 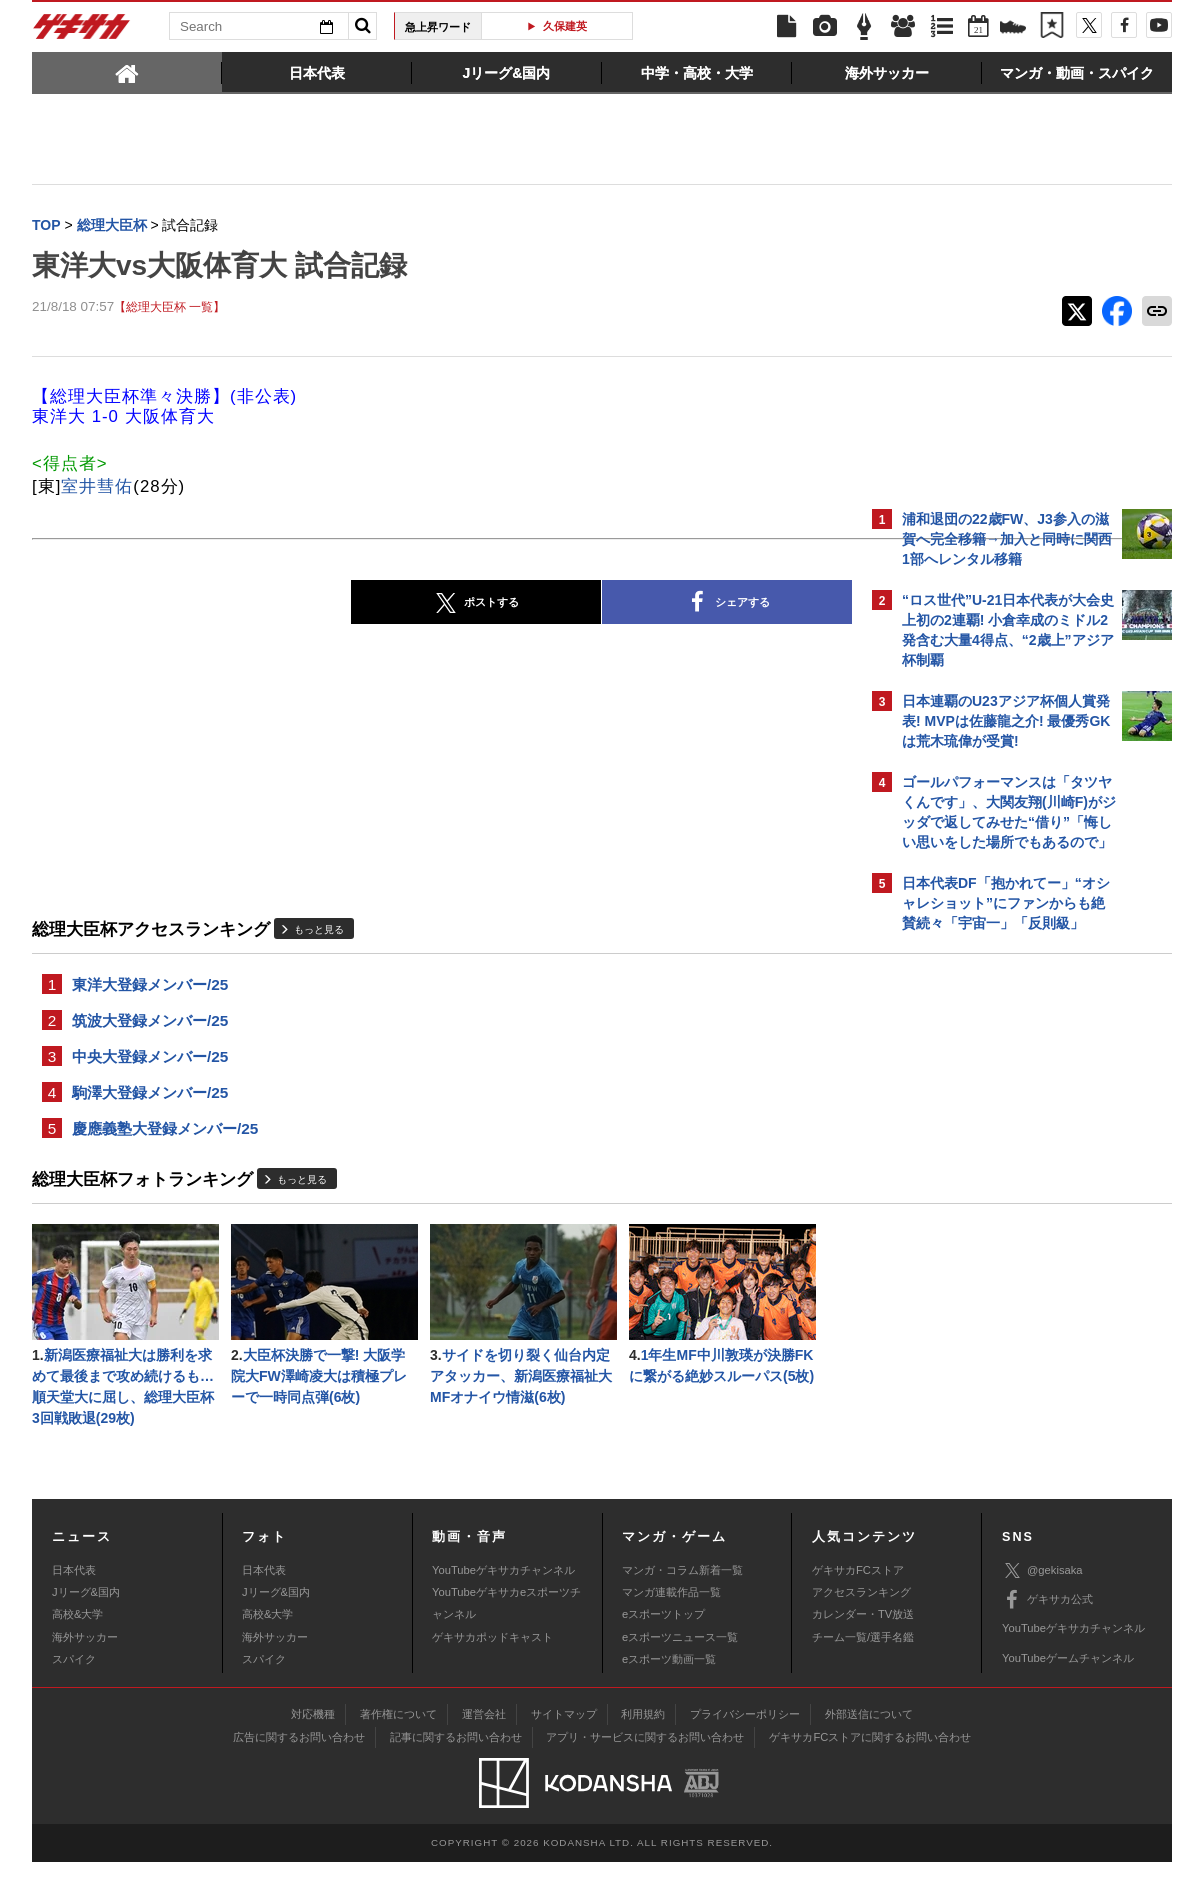 What do you see at coordinates (985, 1286) in the screenshot?
I see `Facebookでゲキサカを見る` at bounding box center [985, 1286].